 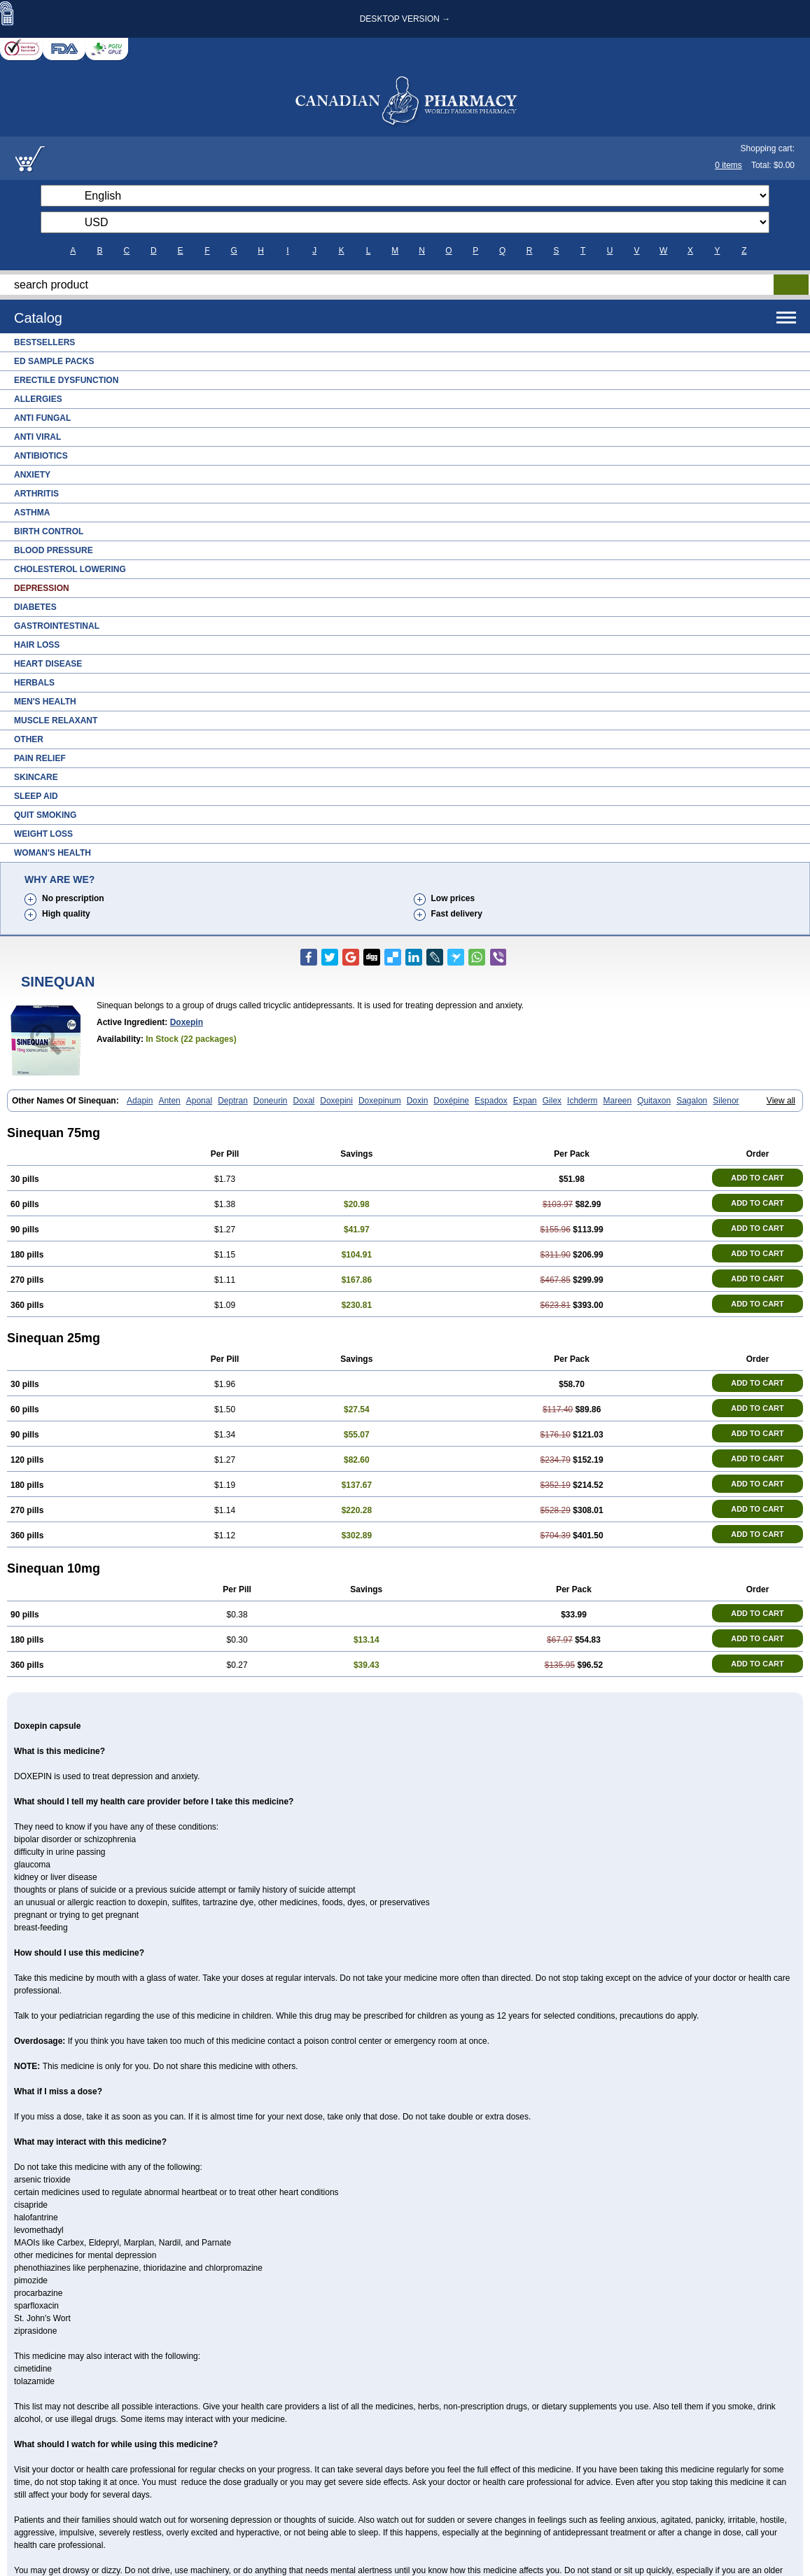 I want to click on Doxepin, so click(x=186, y=1022).